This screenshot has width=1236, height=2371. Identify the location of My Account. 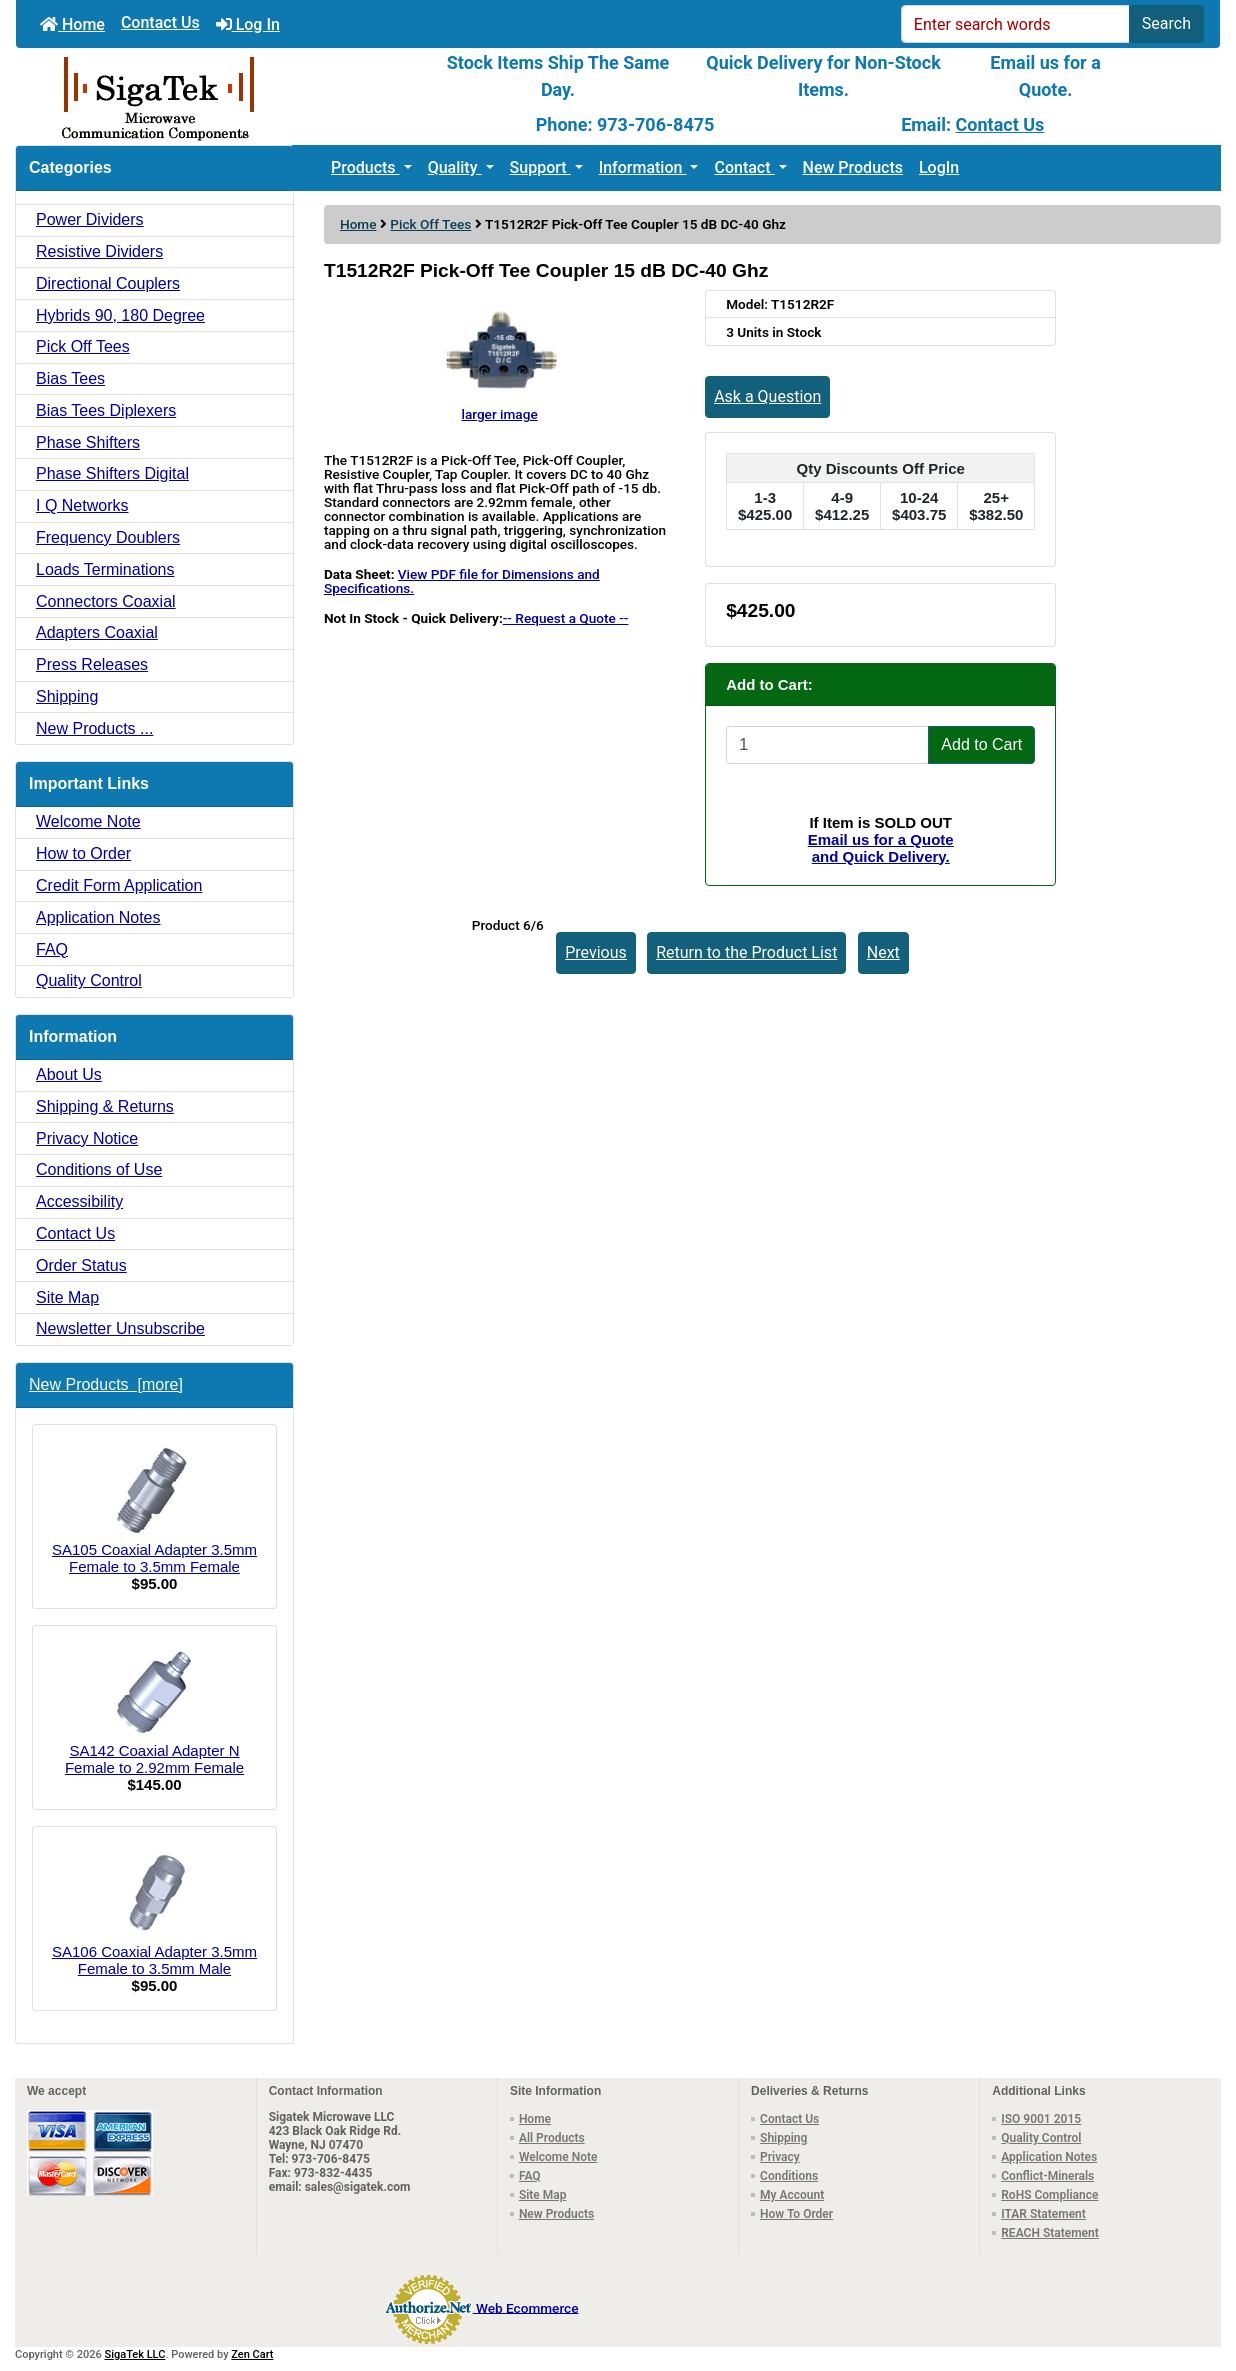
(792, 2195).